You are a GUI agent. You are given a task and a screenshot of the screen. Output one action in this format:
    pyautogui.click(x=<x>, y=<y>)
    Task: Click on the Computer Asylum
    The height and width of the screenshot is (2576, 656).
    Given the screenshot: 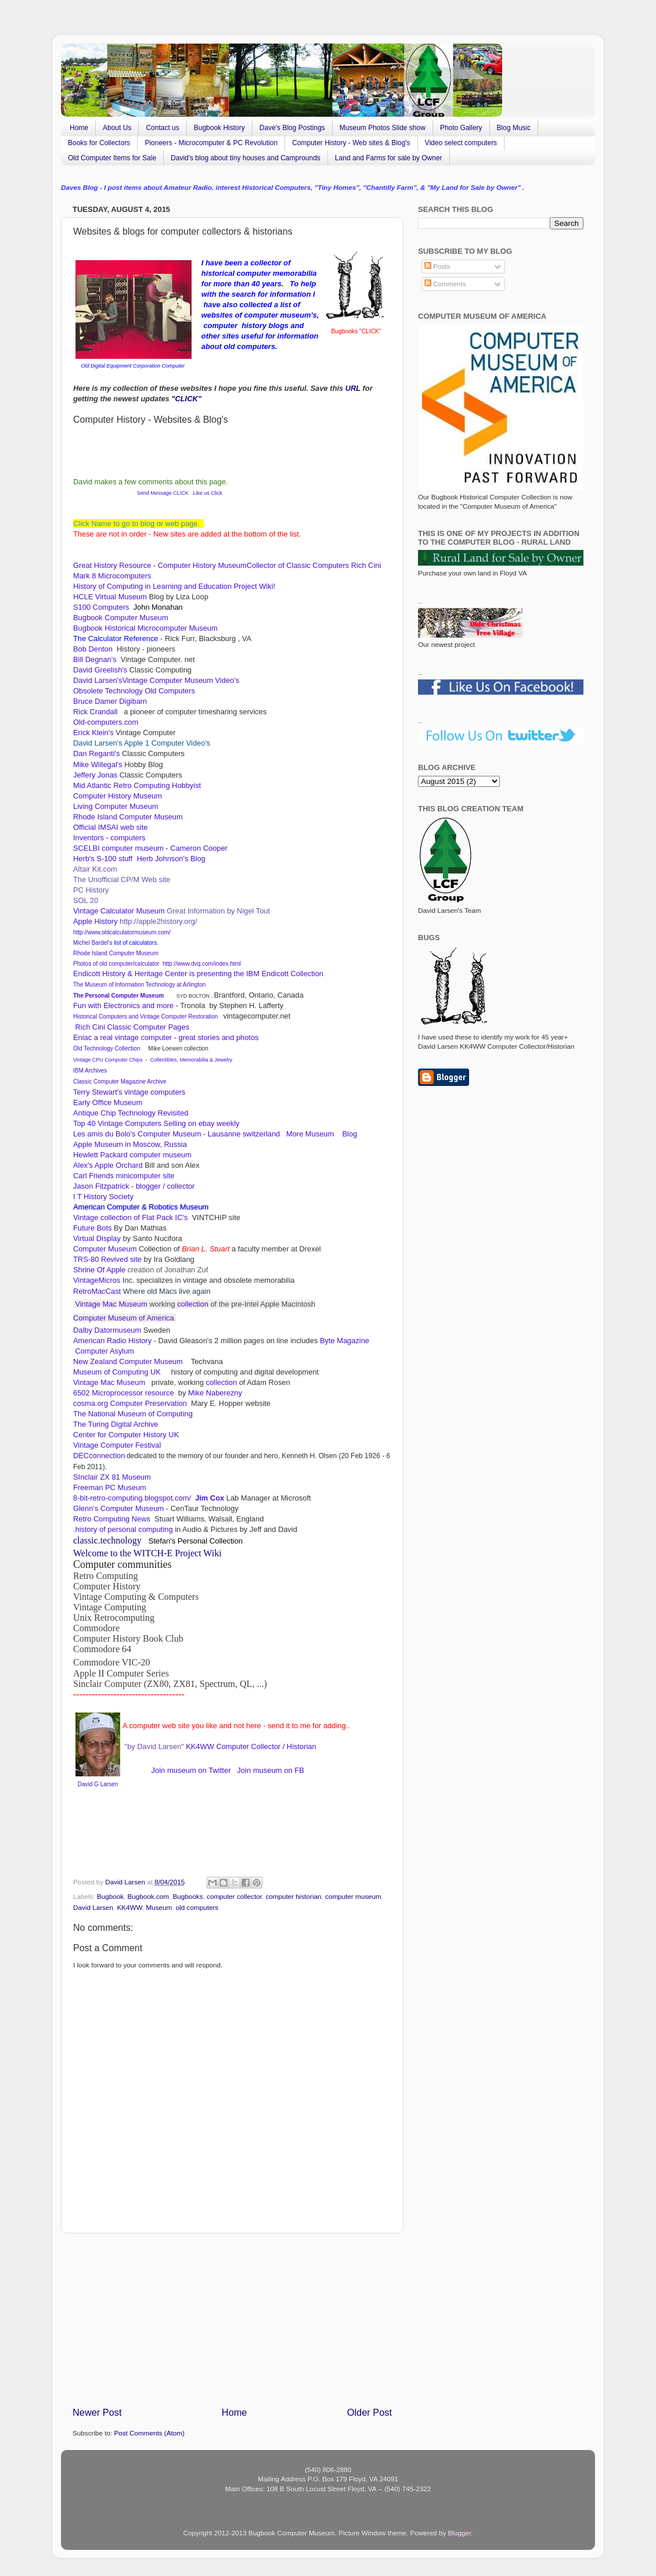 What is the action you would take?
    pyautogui.click(x=103, y=1351)
    